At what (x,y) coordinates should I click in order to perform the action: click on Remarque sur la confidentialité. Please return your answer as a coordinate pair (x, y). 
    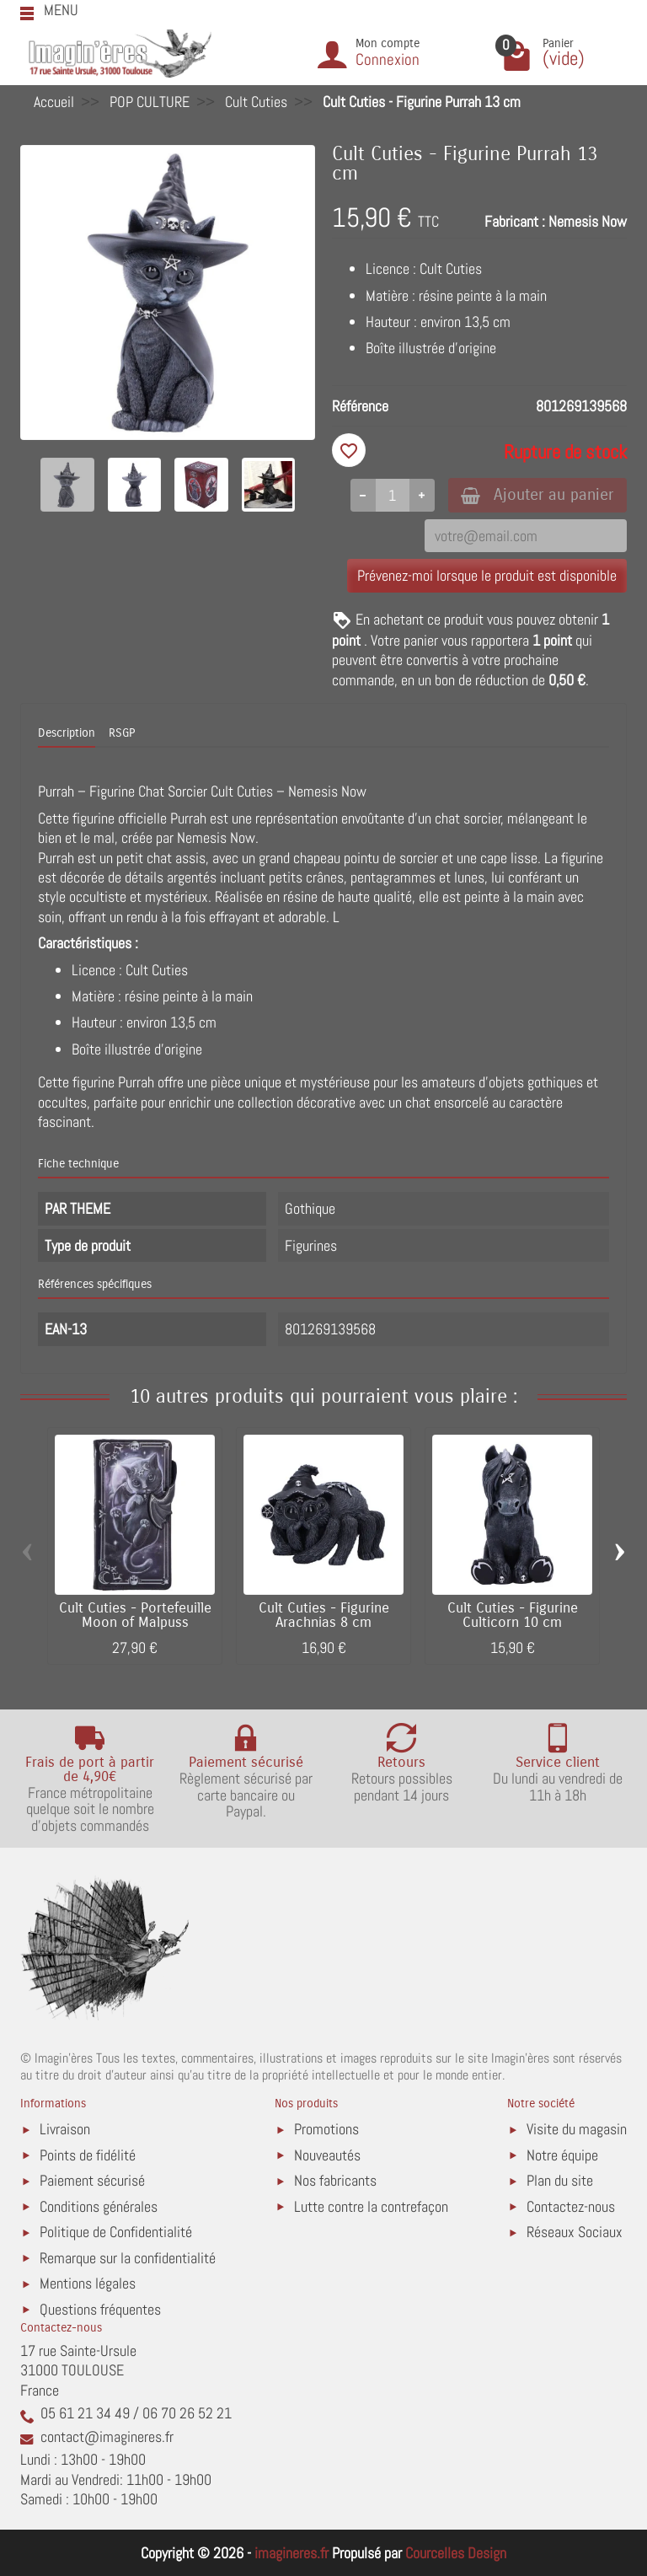
    Looking at the image, I should click on (128, 2257).